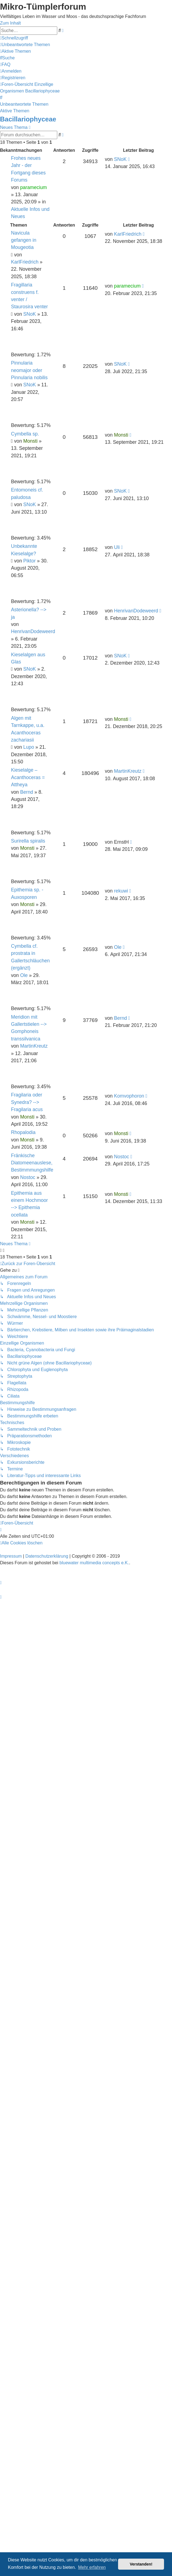 The height and width of the screenshot is (2576, 172). Describe the element at coordinates (117, 547) in the screenshot. I see `Uli` at that location.